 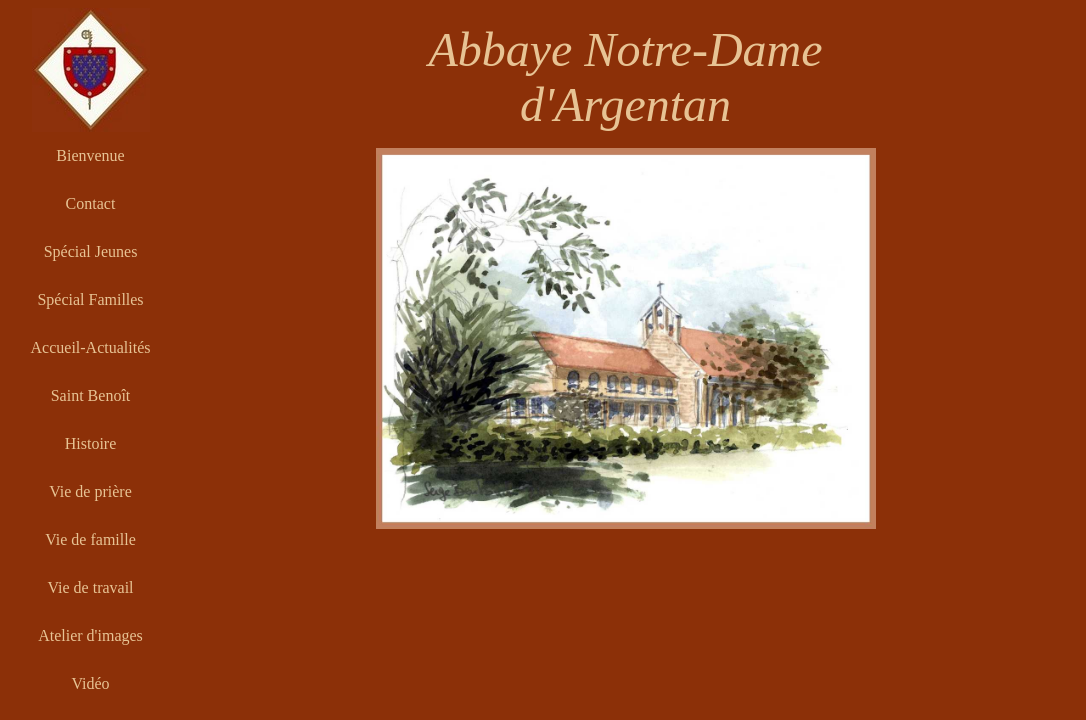 I want to click on Atelier d'images, so click(x=90, y=635).